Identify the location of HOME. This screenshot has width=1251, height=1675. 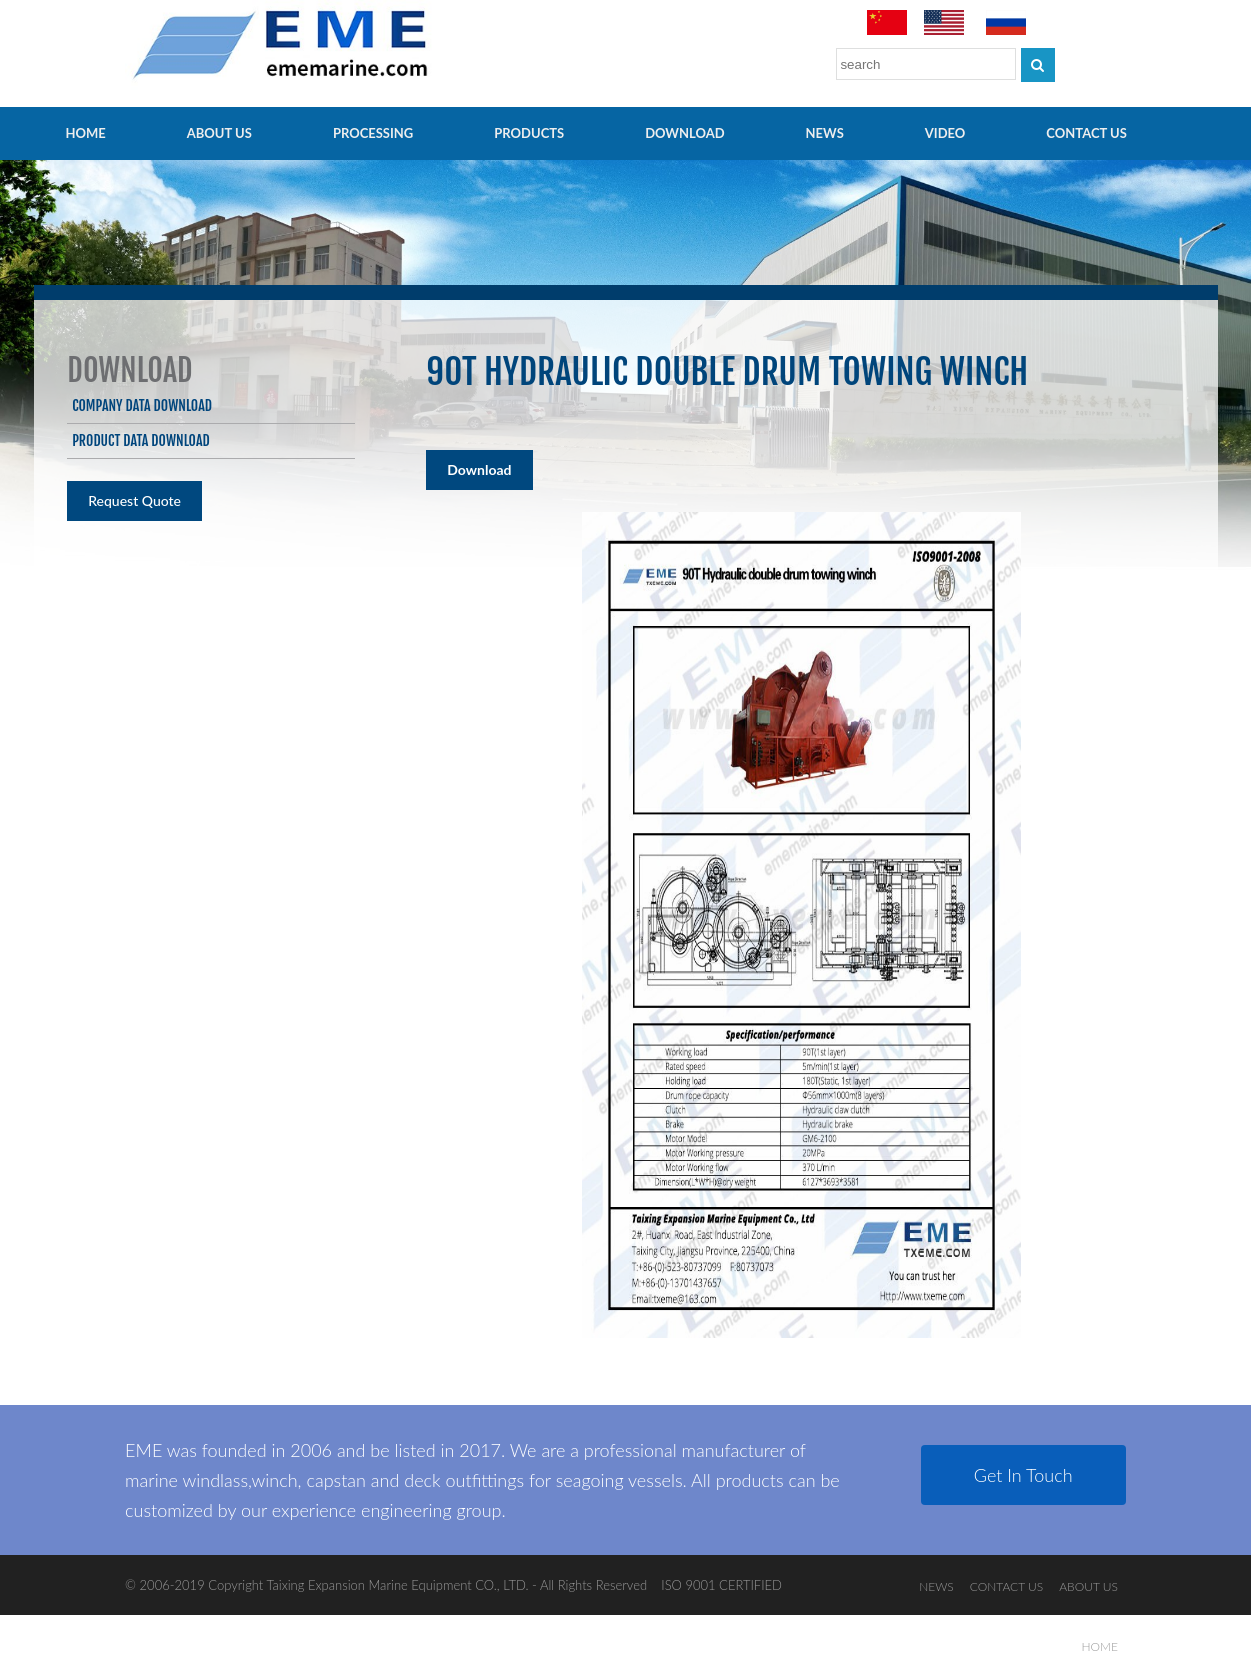
(86, 133).